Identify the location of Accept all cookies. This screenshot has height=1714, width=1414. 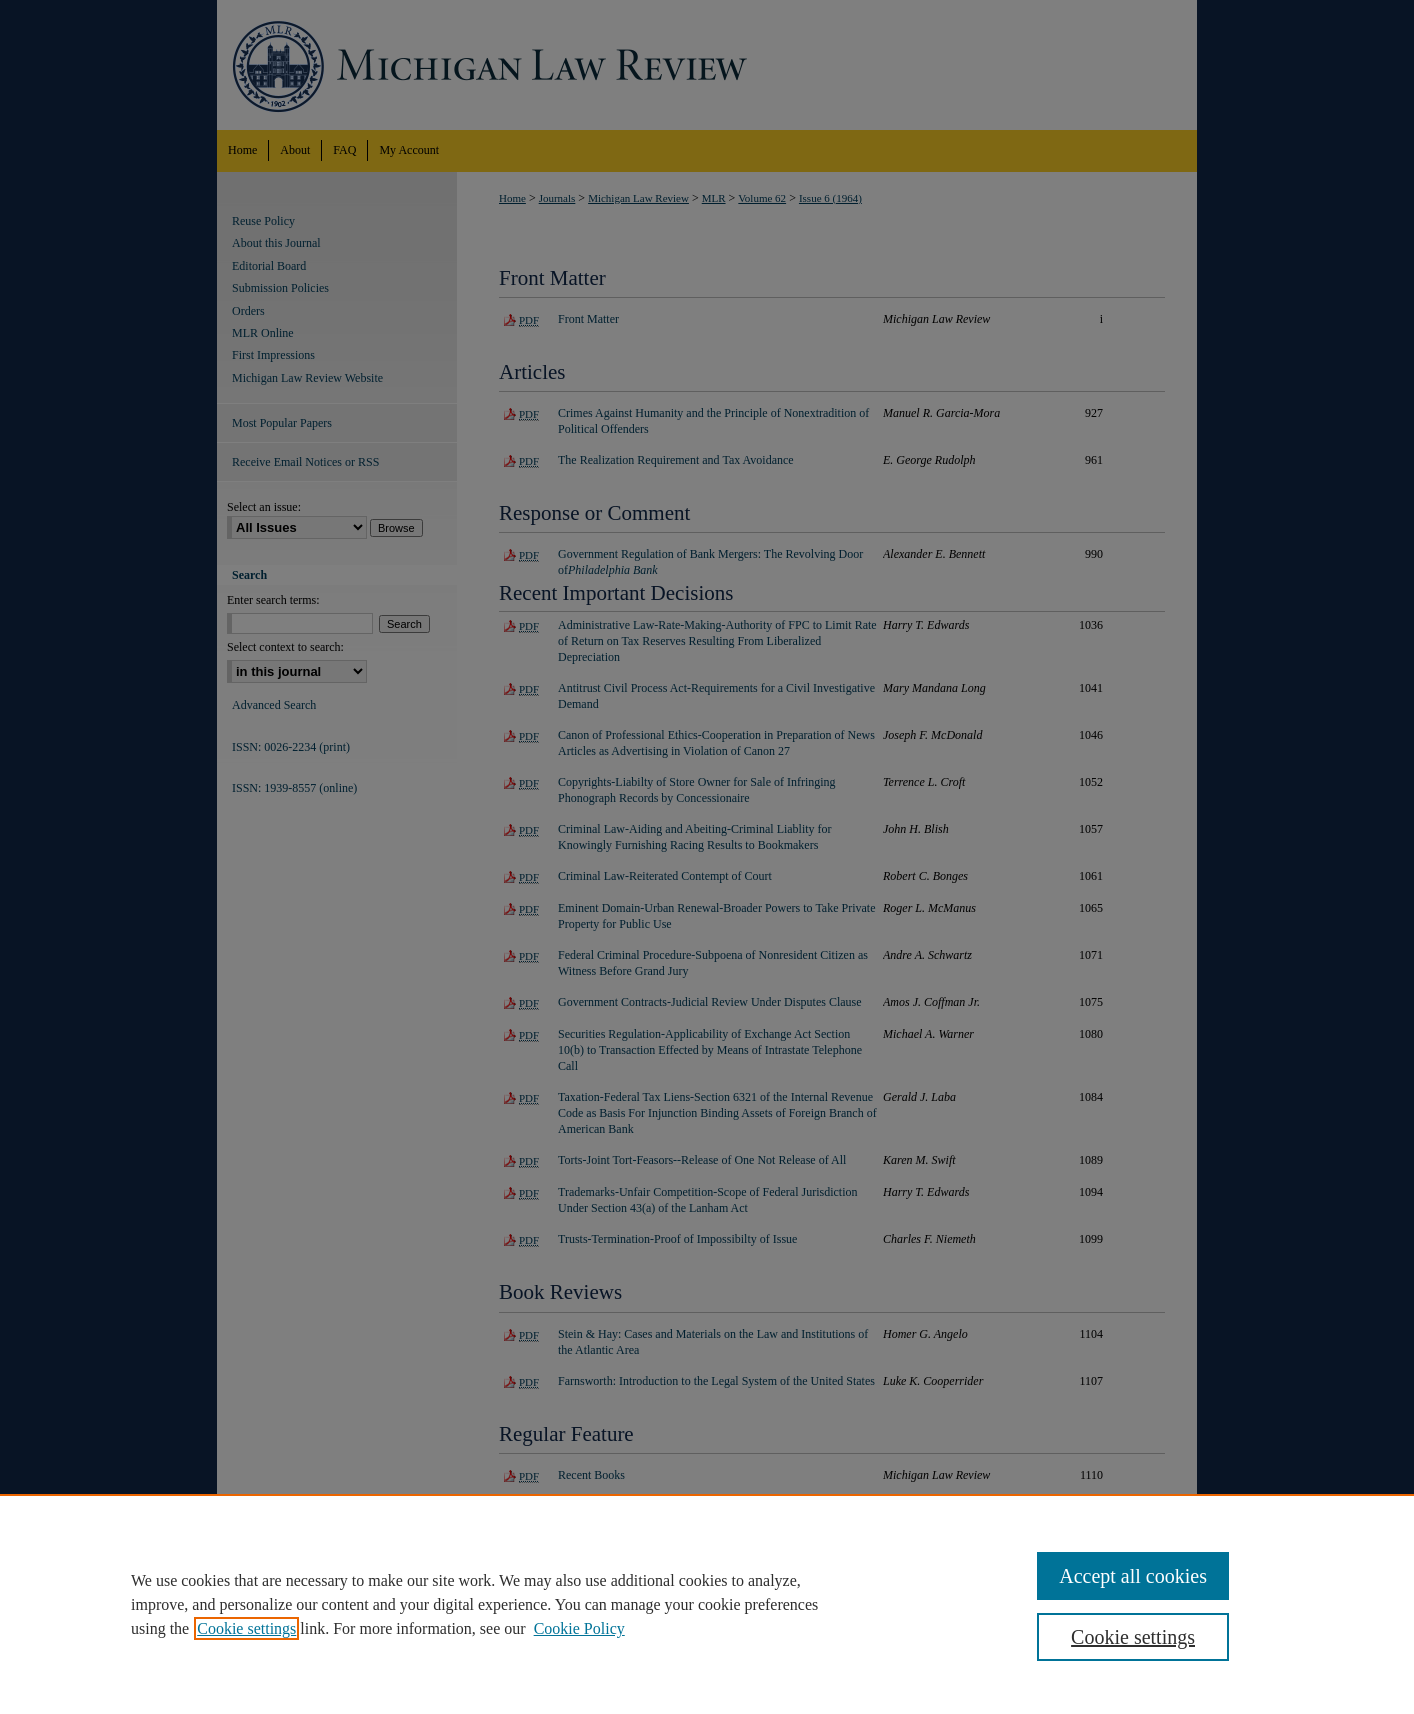
(1133, 1576).